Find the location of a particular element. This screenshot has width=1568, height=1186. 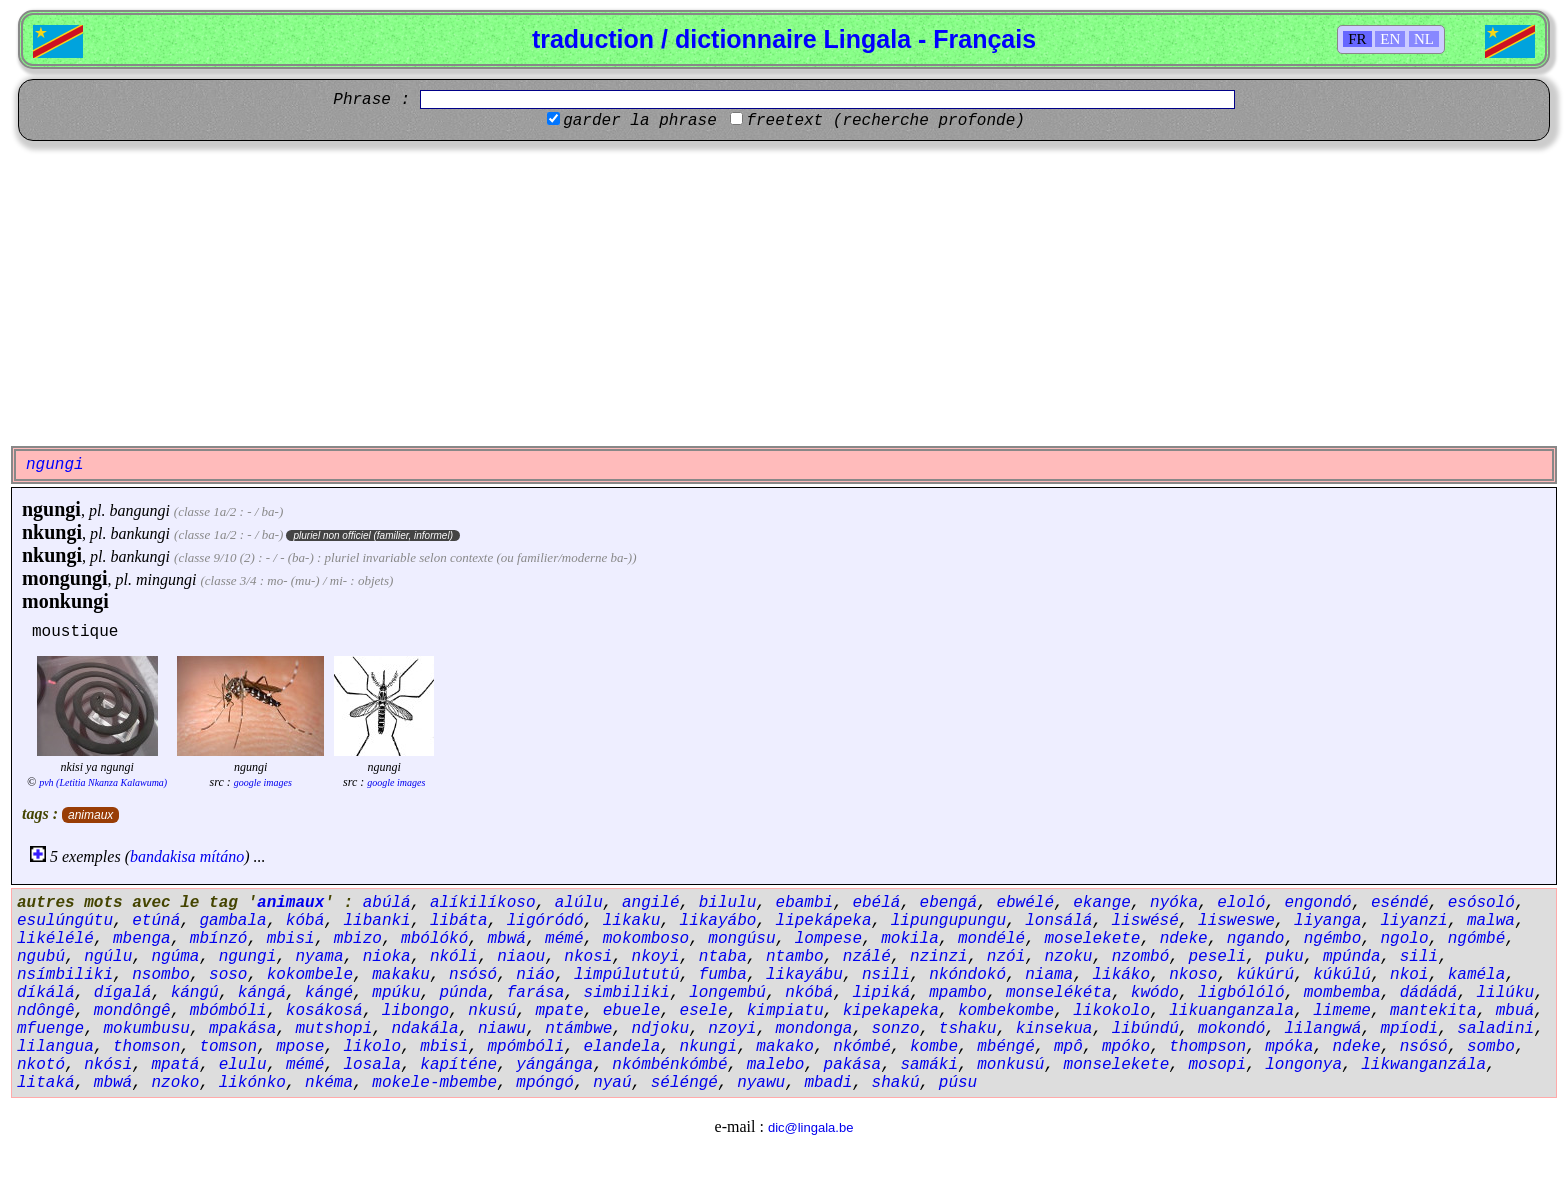

nzoko is located at coordinates (175, 1083).